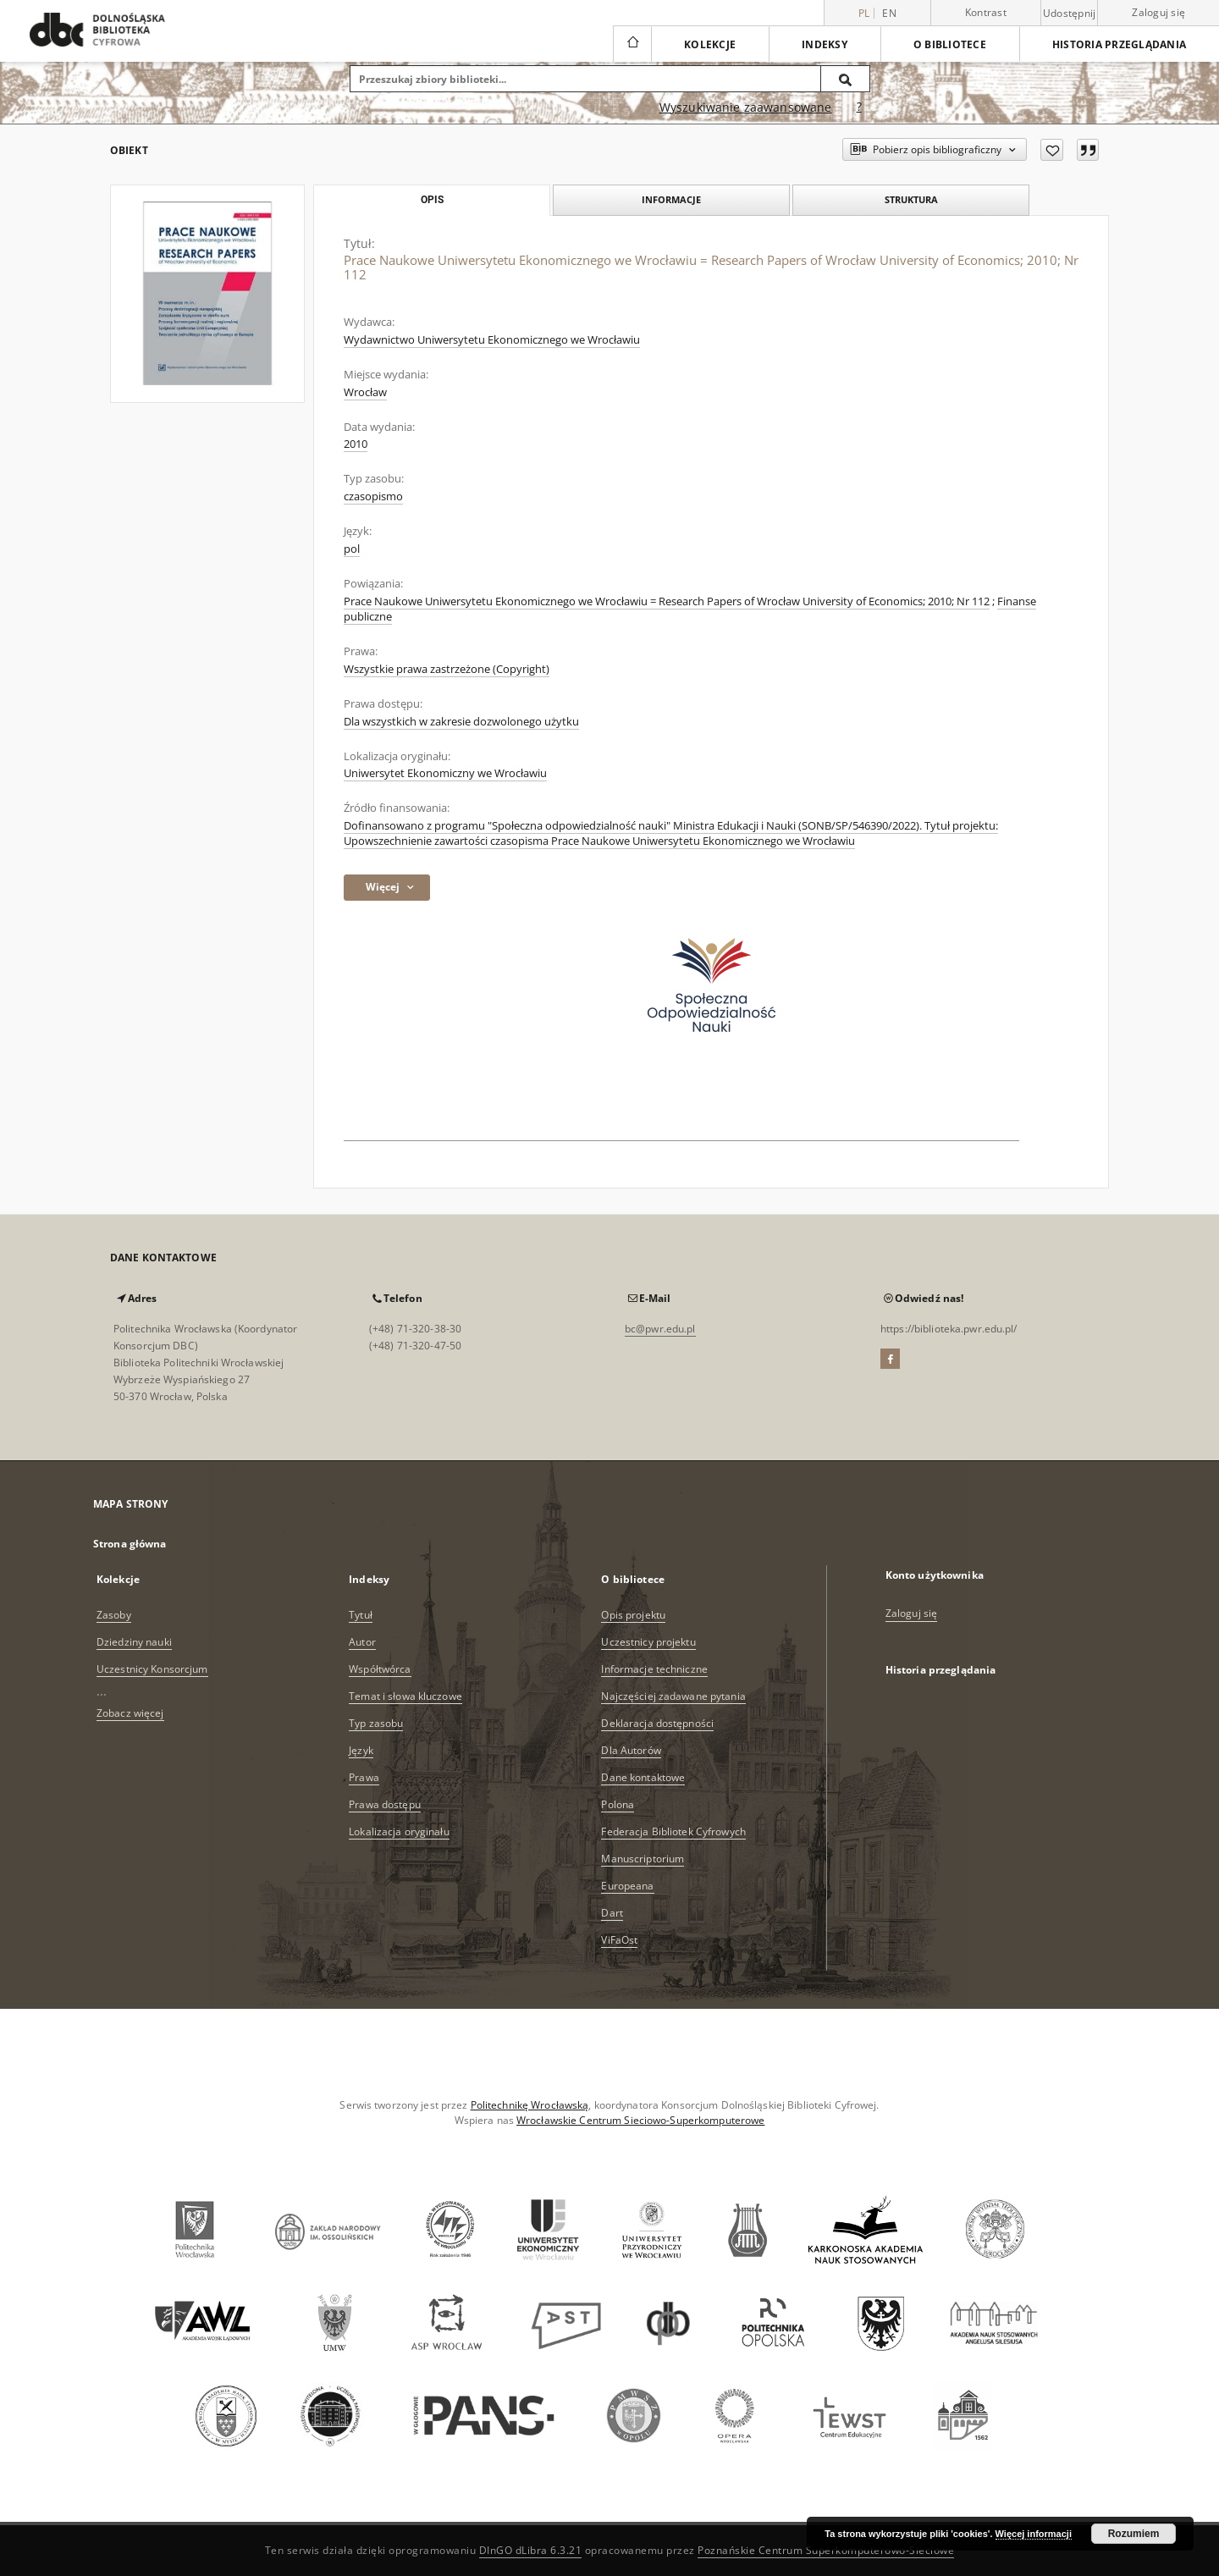 Image resolution: width=1219 pixels, height=2576 pixels. Describe the element at coordinates (130, 1543) in the screenshot. I see `Strona główna` at that location.